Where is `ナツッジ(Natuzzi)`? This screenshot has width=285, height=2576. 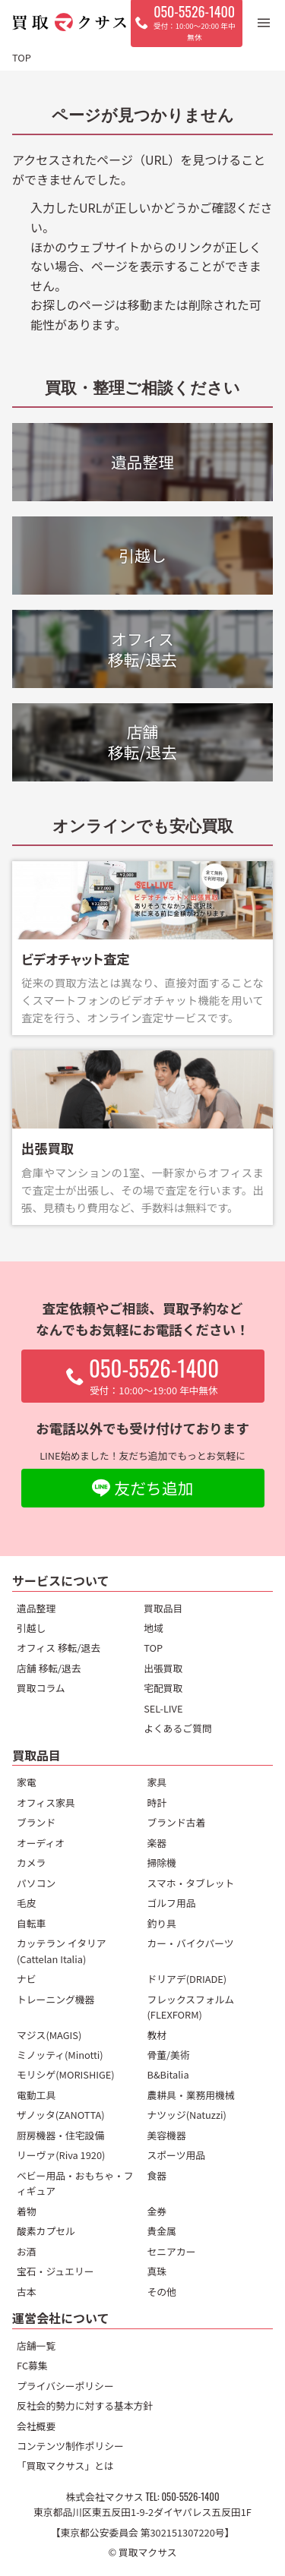 ナツッジ(Natuzzi) is located at coordinates (186, 2114).